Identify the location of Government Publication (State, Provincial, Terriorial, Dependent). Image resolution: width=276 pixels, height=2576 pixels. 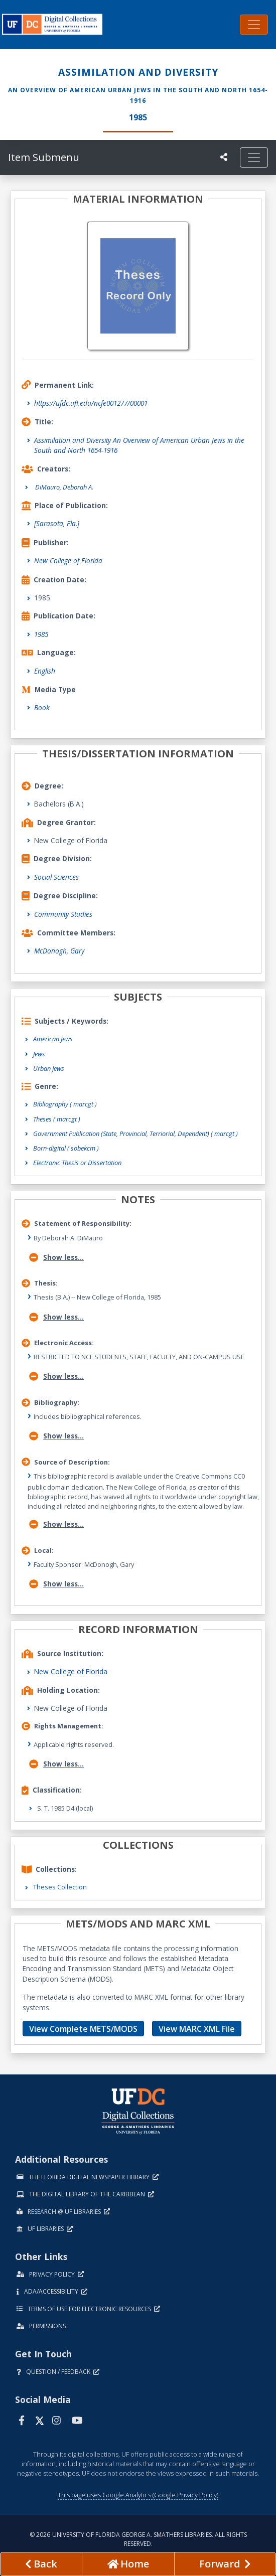
(135, 1133).